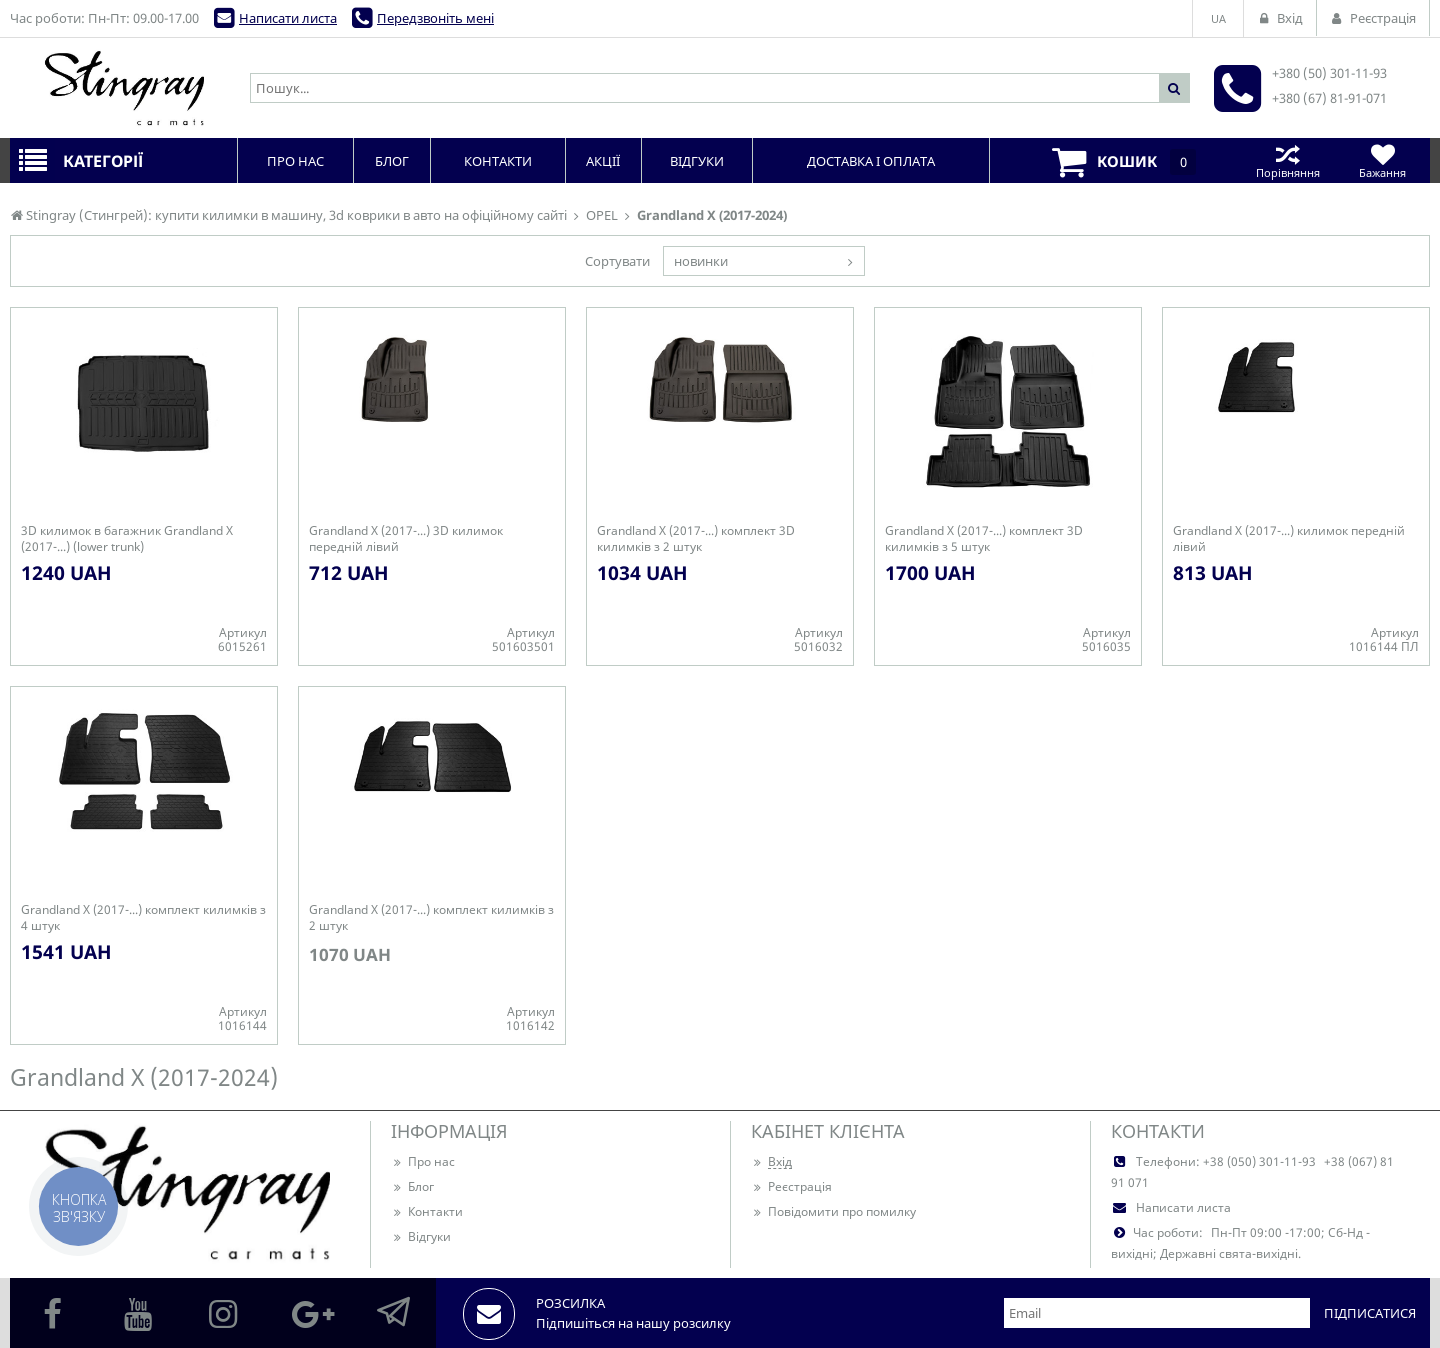 Image resolution: width=1440 pixels, height=1348 pixels. I want to click on Grandland X (2017-...) комплект 3D килимків з 5 штук, so click(984, 539).